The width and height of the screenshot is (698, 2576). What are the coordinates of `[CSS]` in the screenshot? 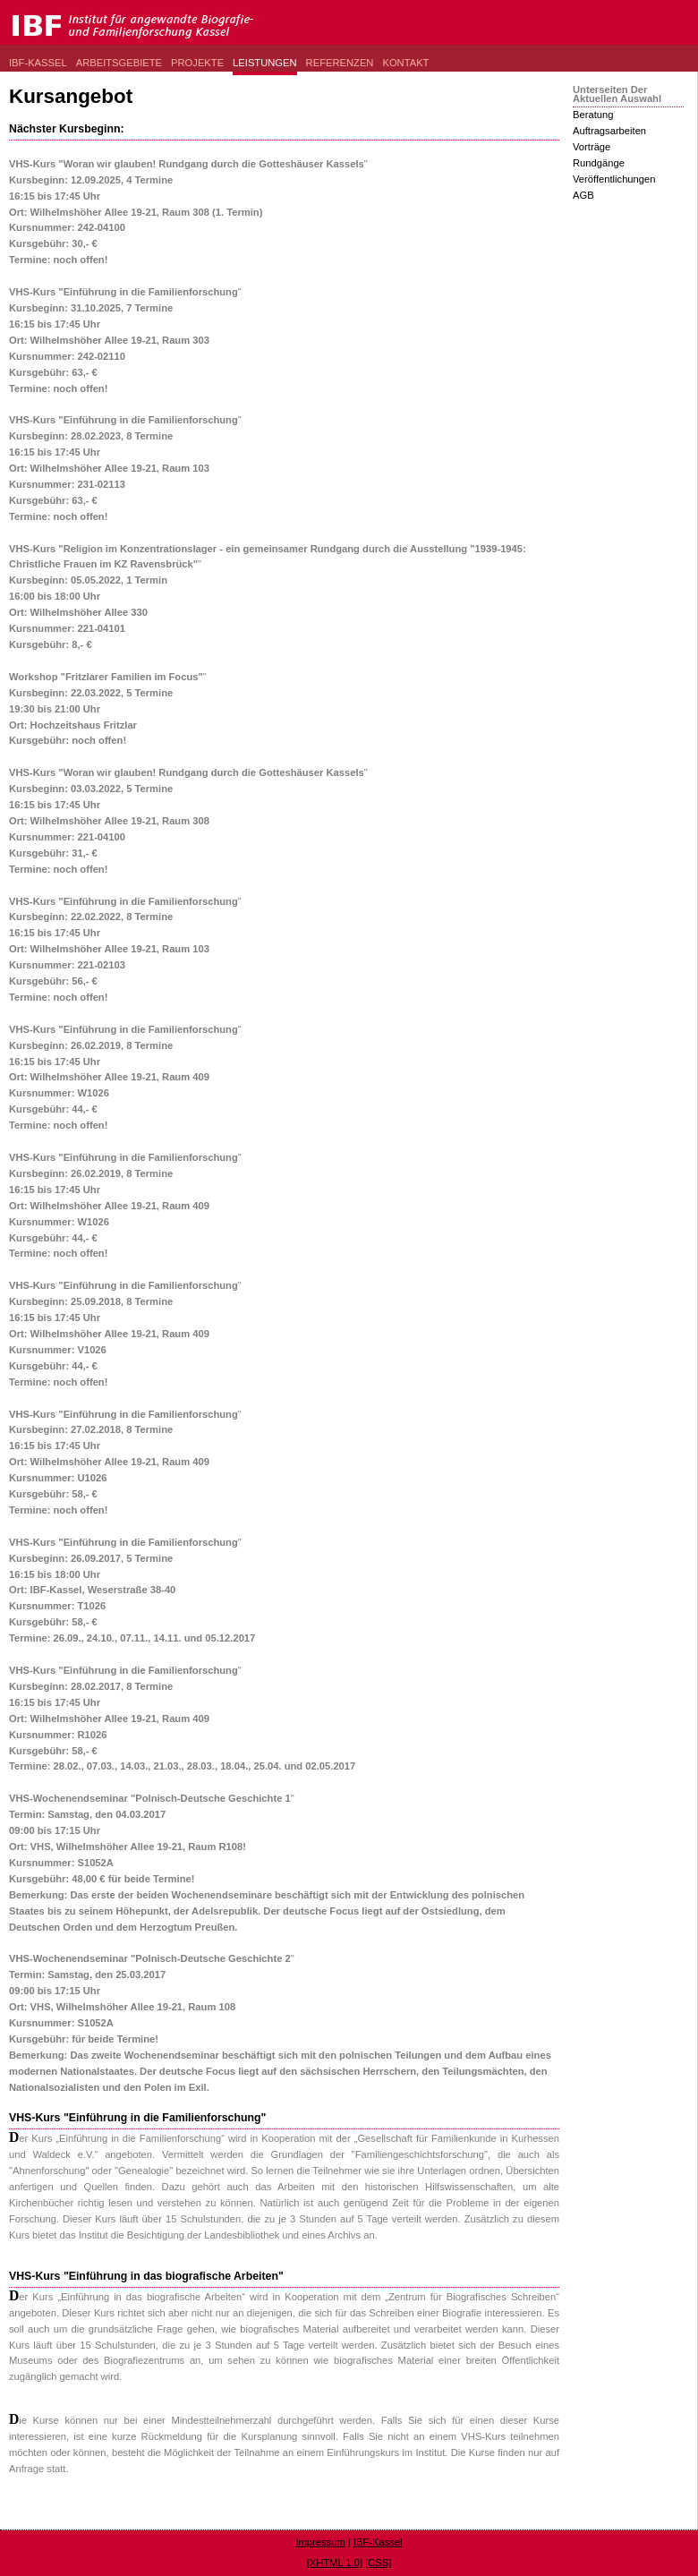 It's located at (378, 2562).